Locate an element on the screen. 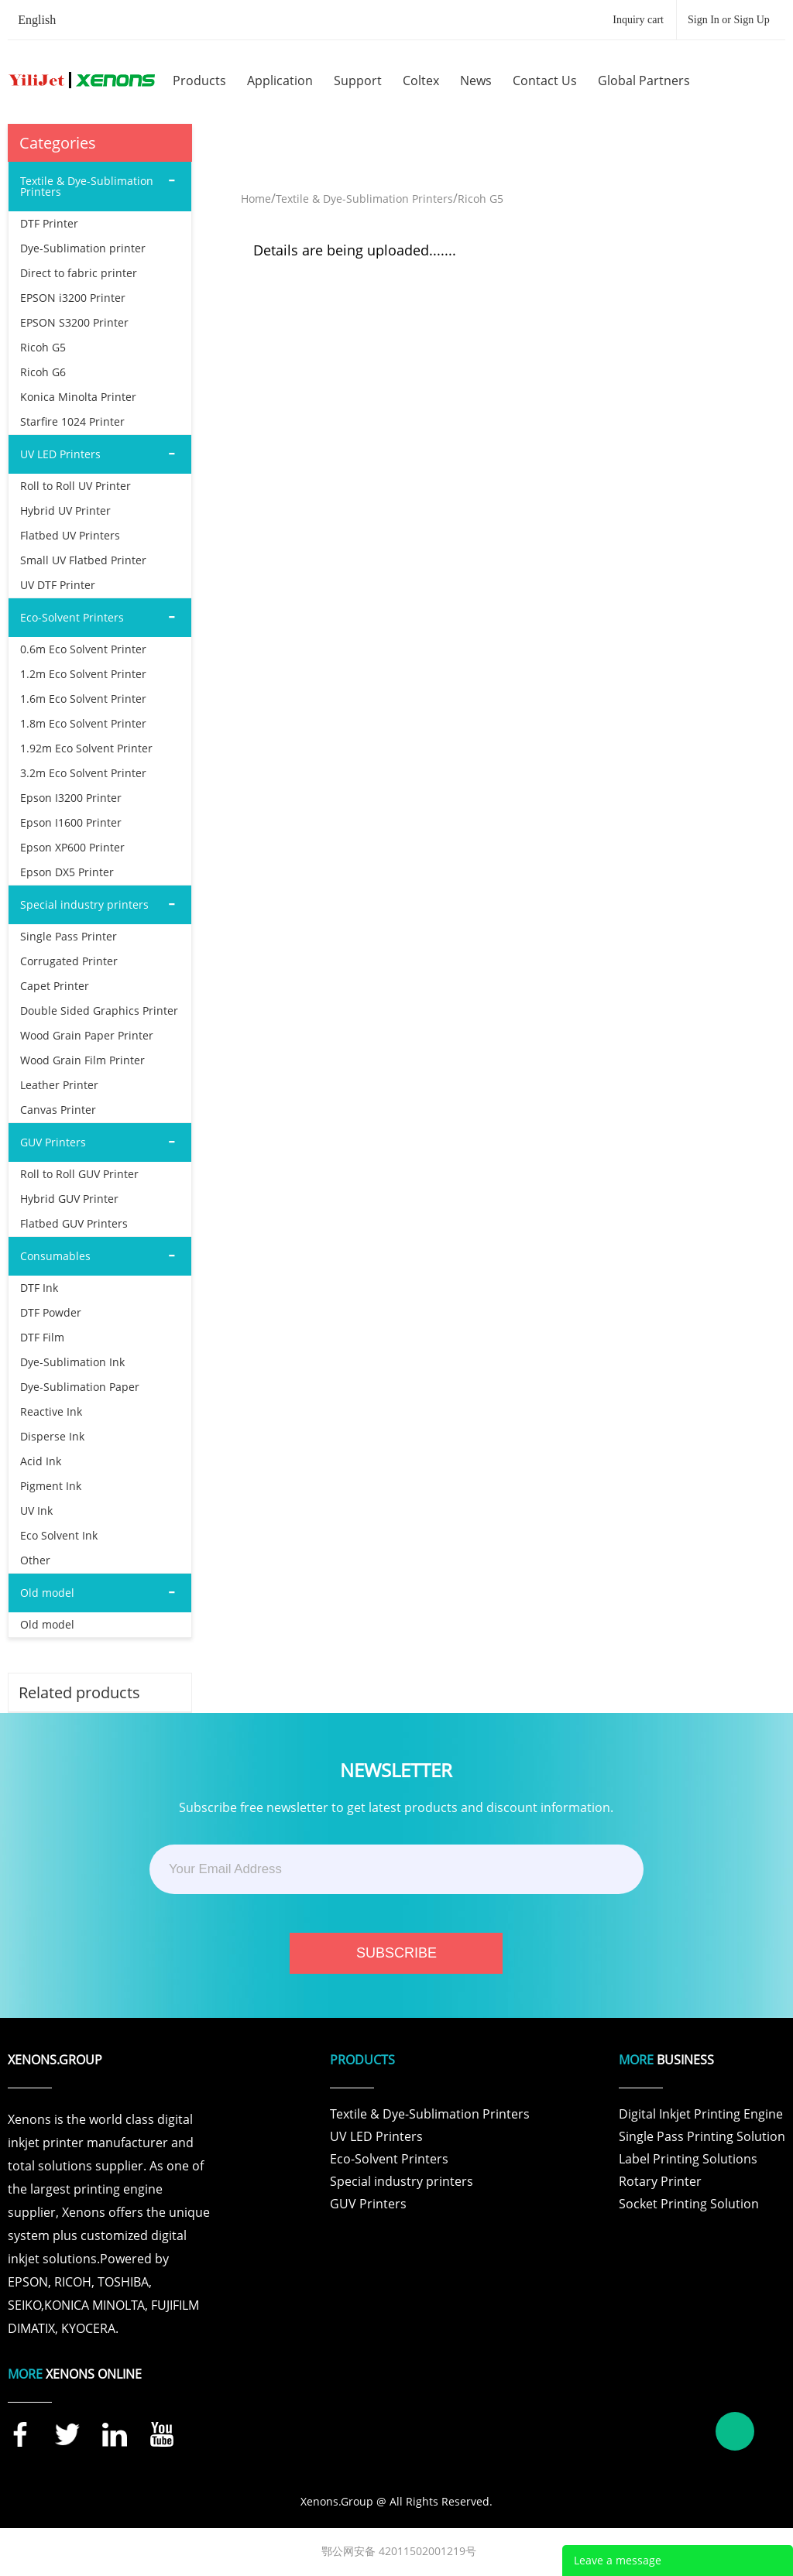 The height and width of the screenshot is (2576, 793). Eco-Solvent Printers is located at coordinates (389, 2158).